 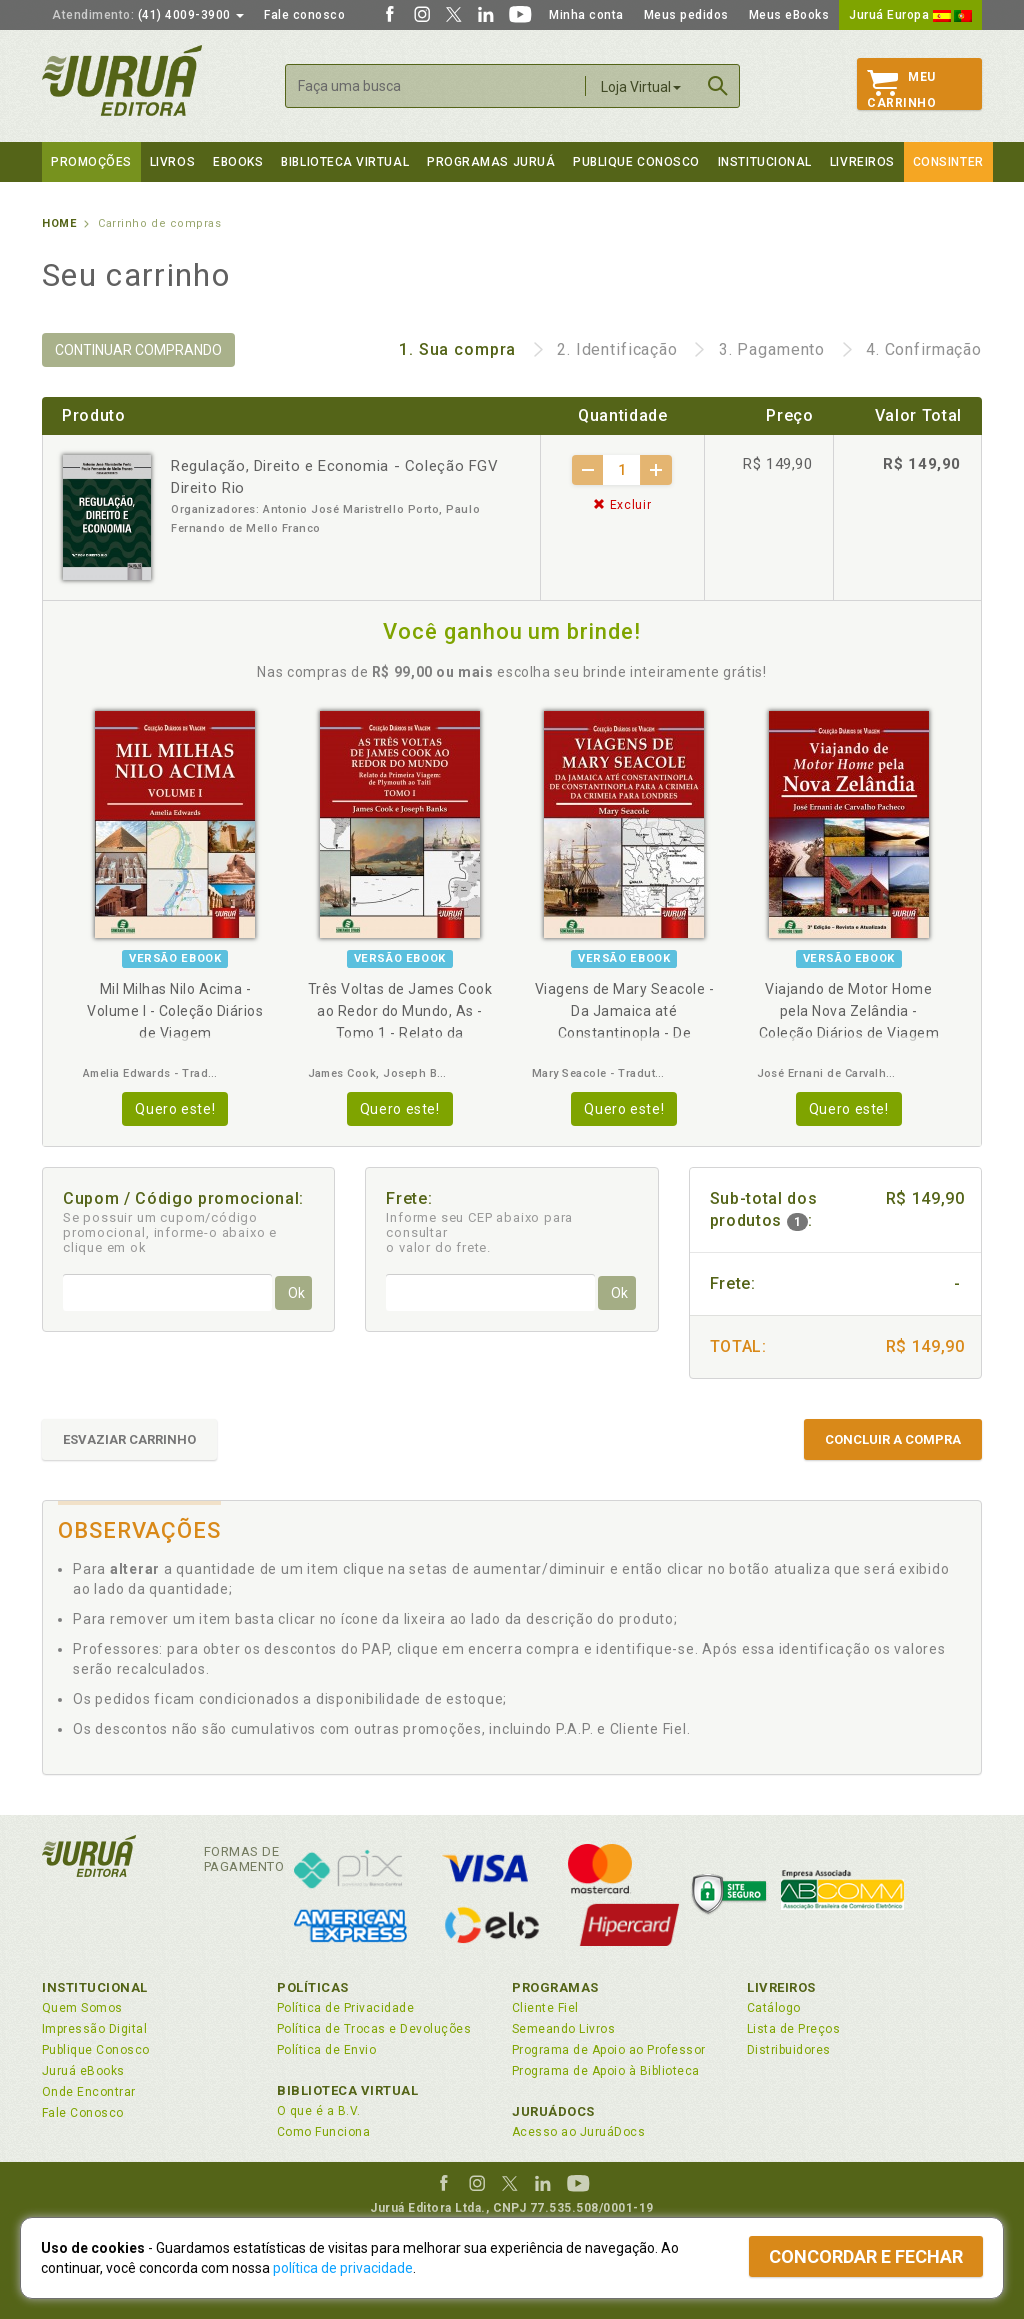 What do you see at coordinates (849, 1011) in the screenshot?
I see `Viajando de Motor Home pela Nova Zelândia - Coleção Diários de Viagem` at bounding box center [849, 1011].